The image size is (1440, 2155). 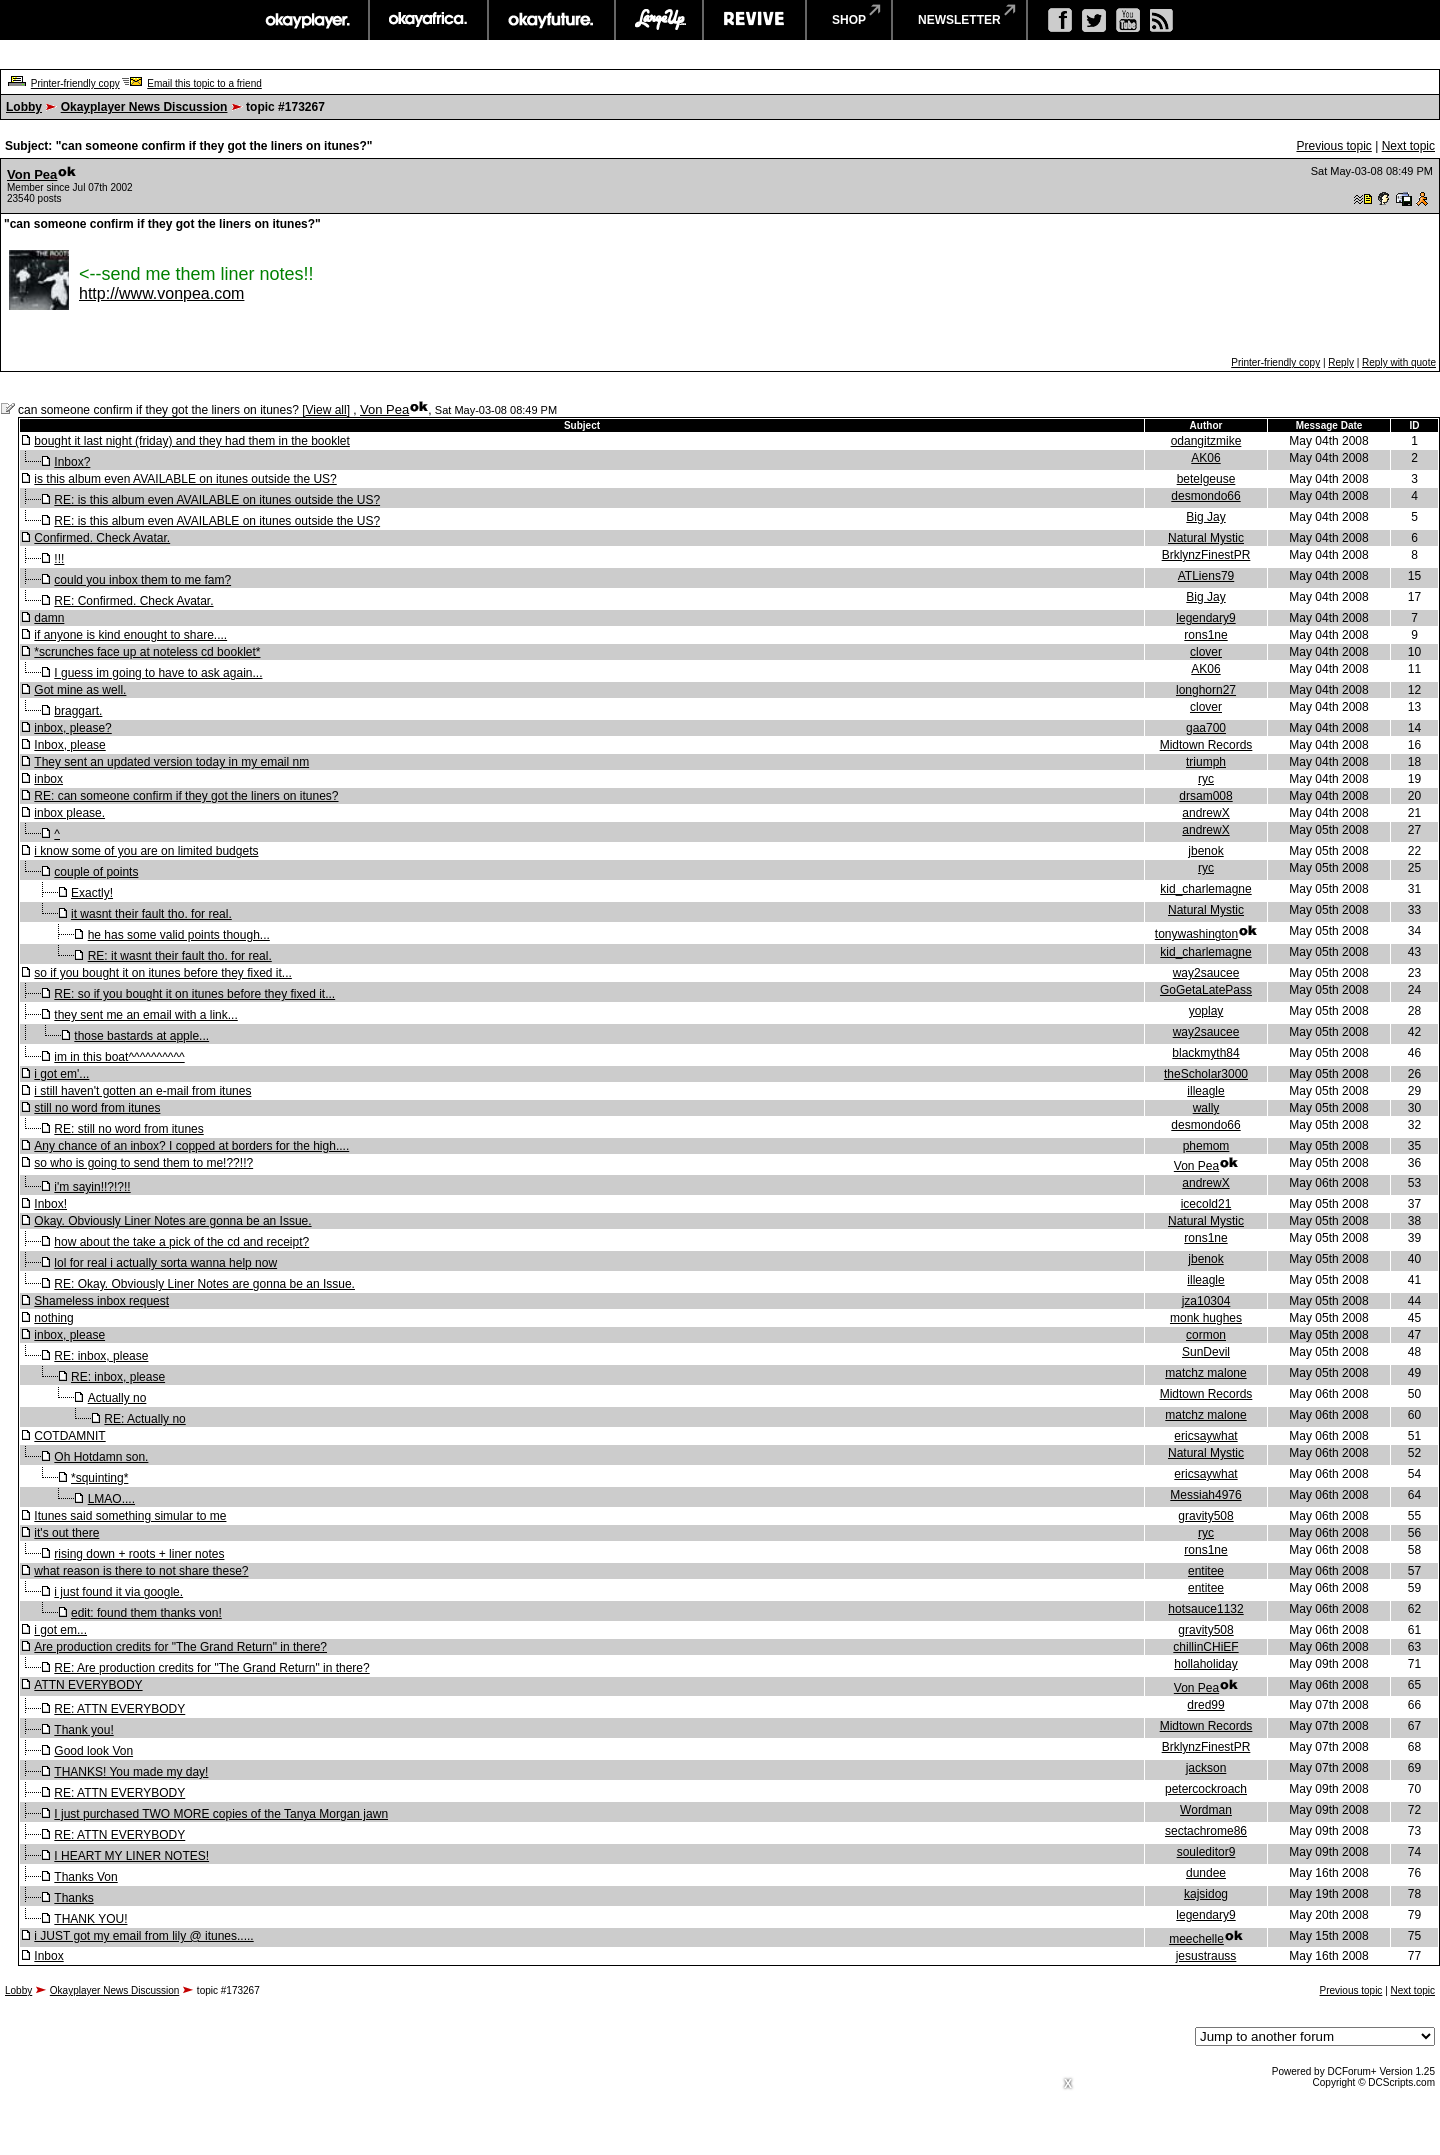 I want to click on okayfuture, so click(x=551, y=20).